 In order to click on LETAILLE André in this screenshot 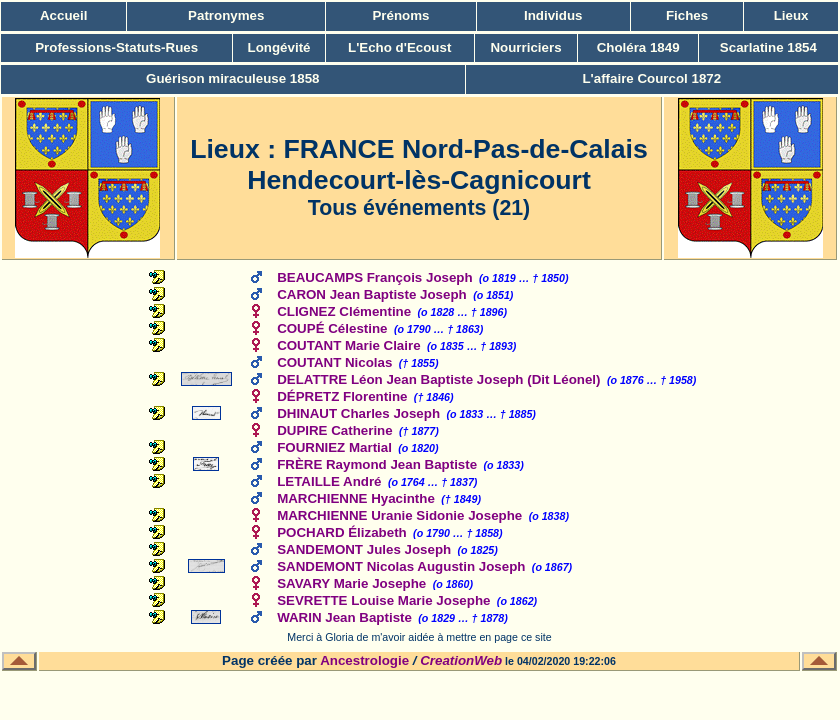, I will do `click(329, 481)`.